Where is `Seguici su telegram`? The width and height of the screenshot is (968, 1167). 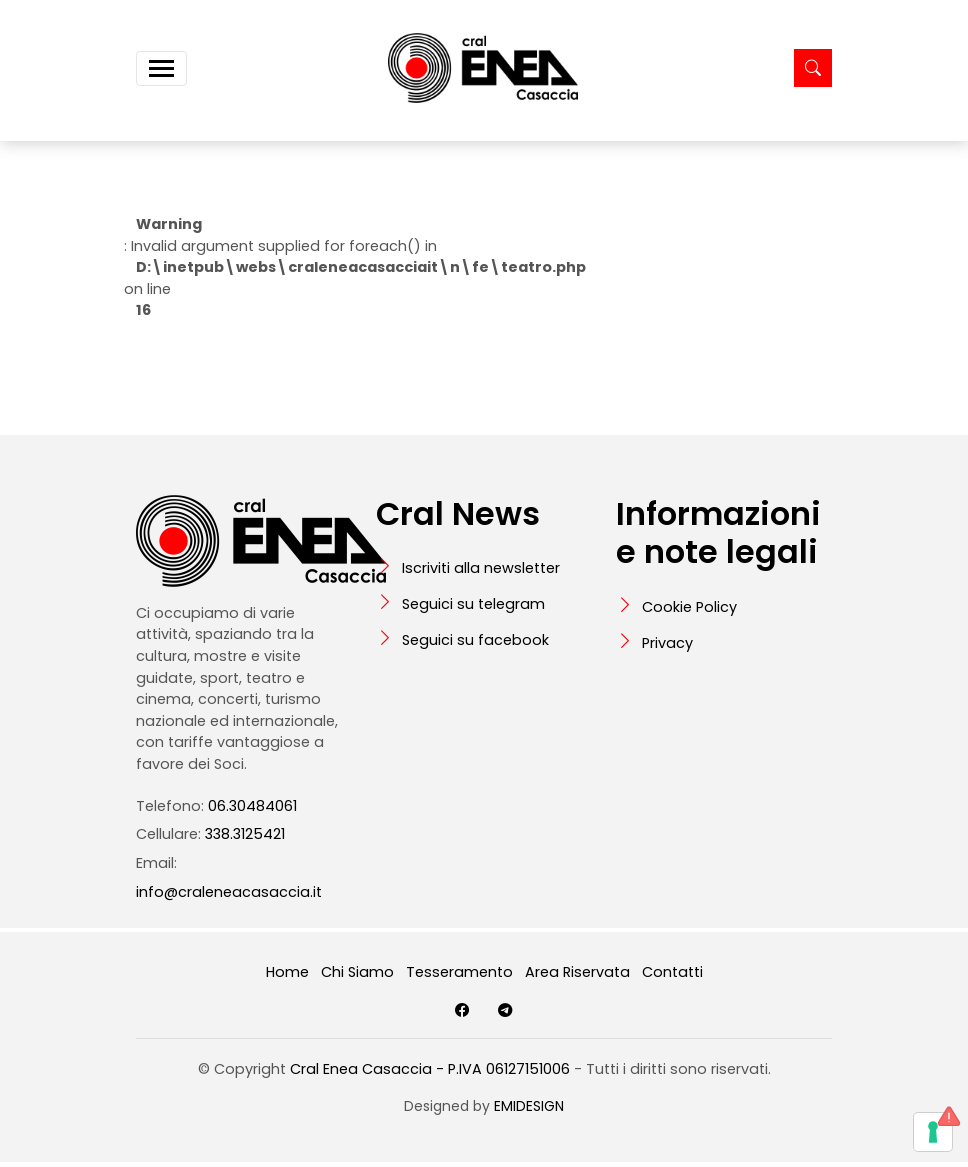 Seguici su telegram is located at coordinates (473, 604).